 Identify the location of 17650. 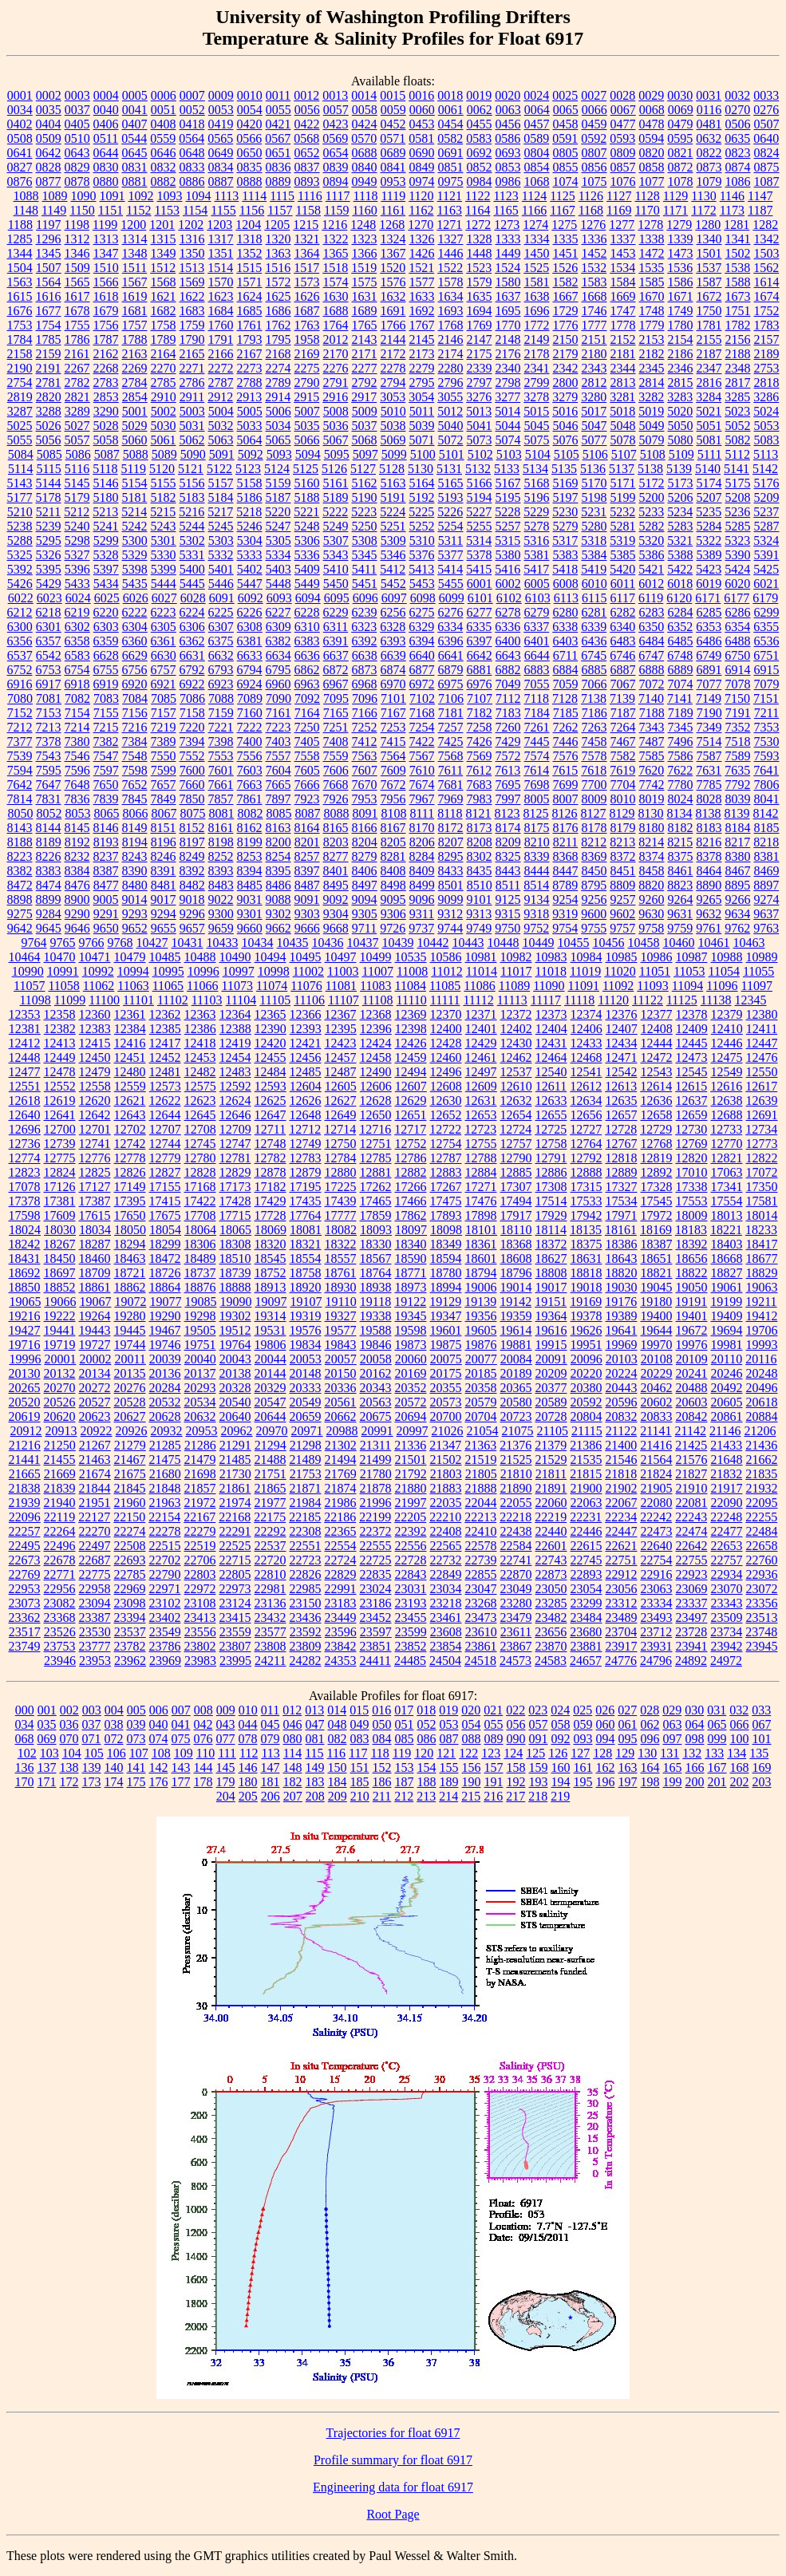
(130, 1215).